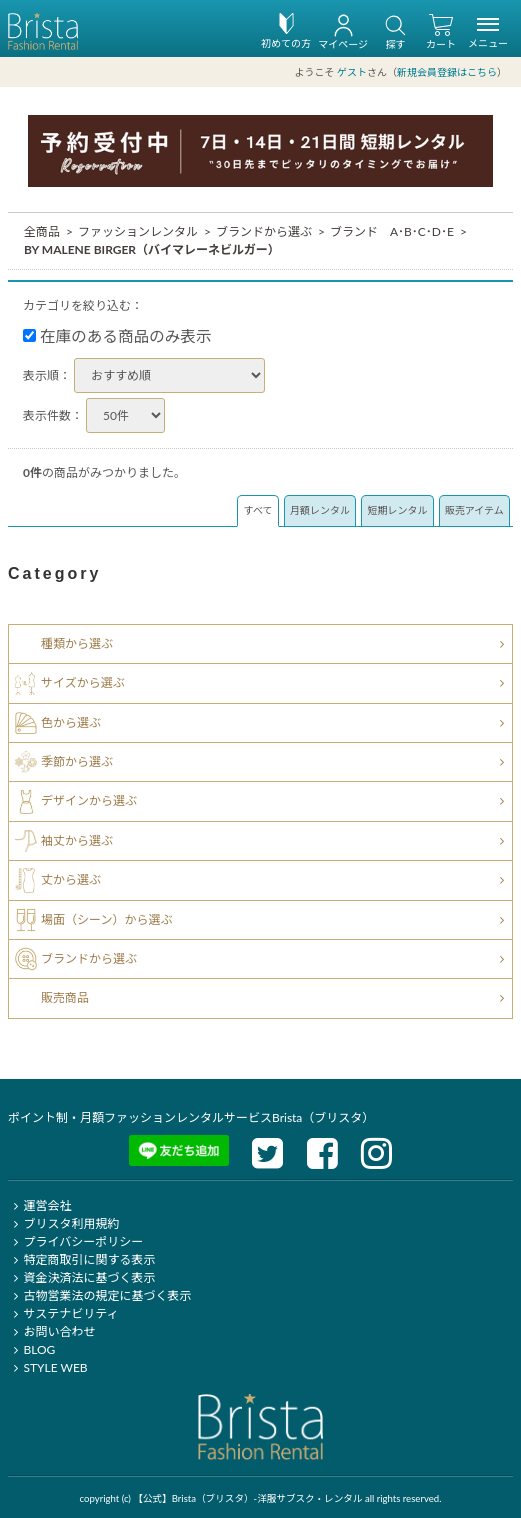 This screenshot has width=521, height=1518. I want to click on プライバシーポリシー, so click(75, 1241).